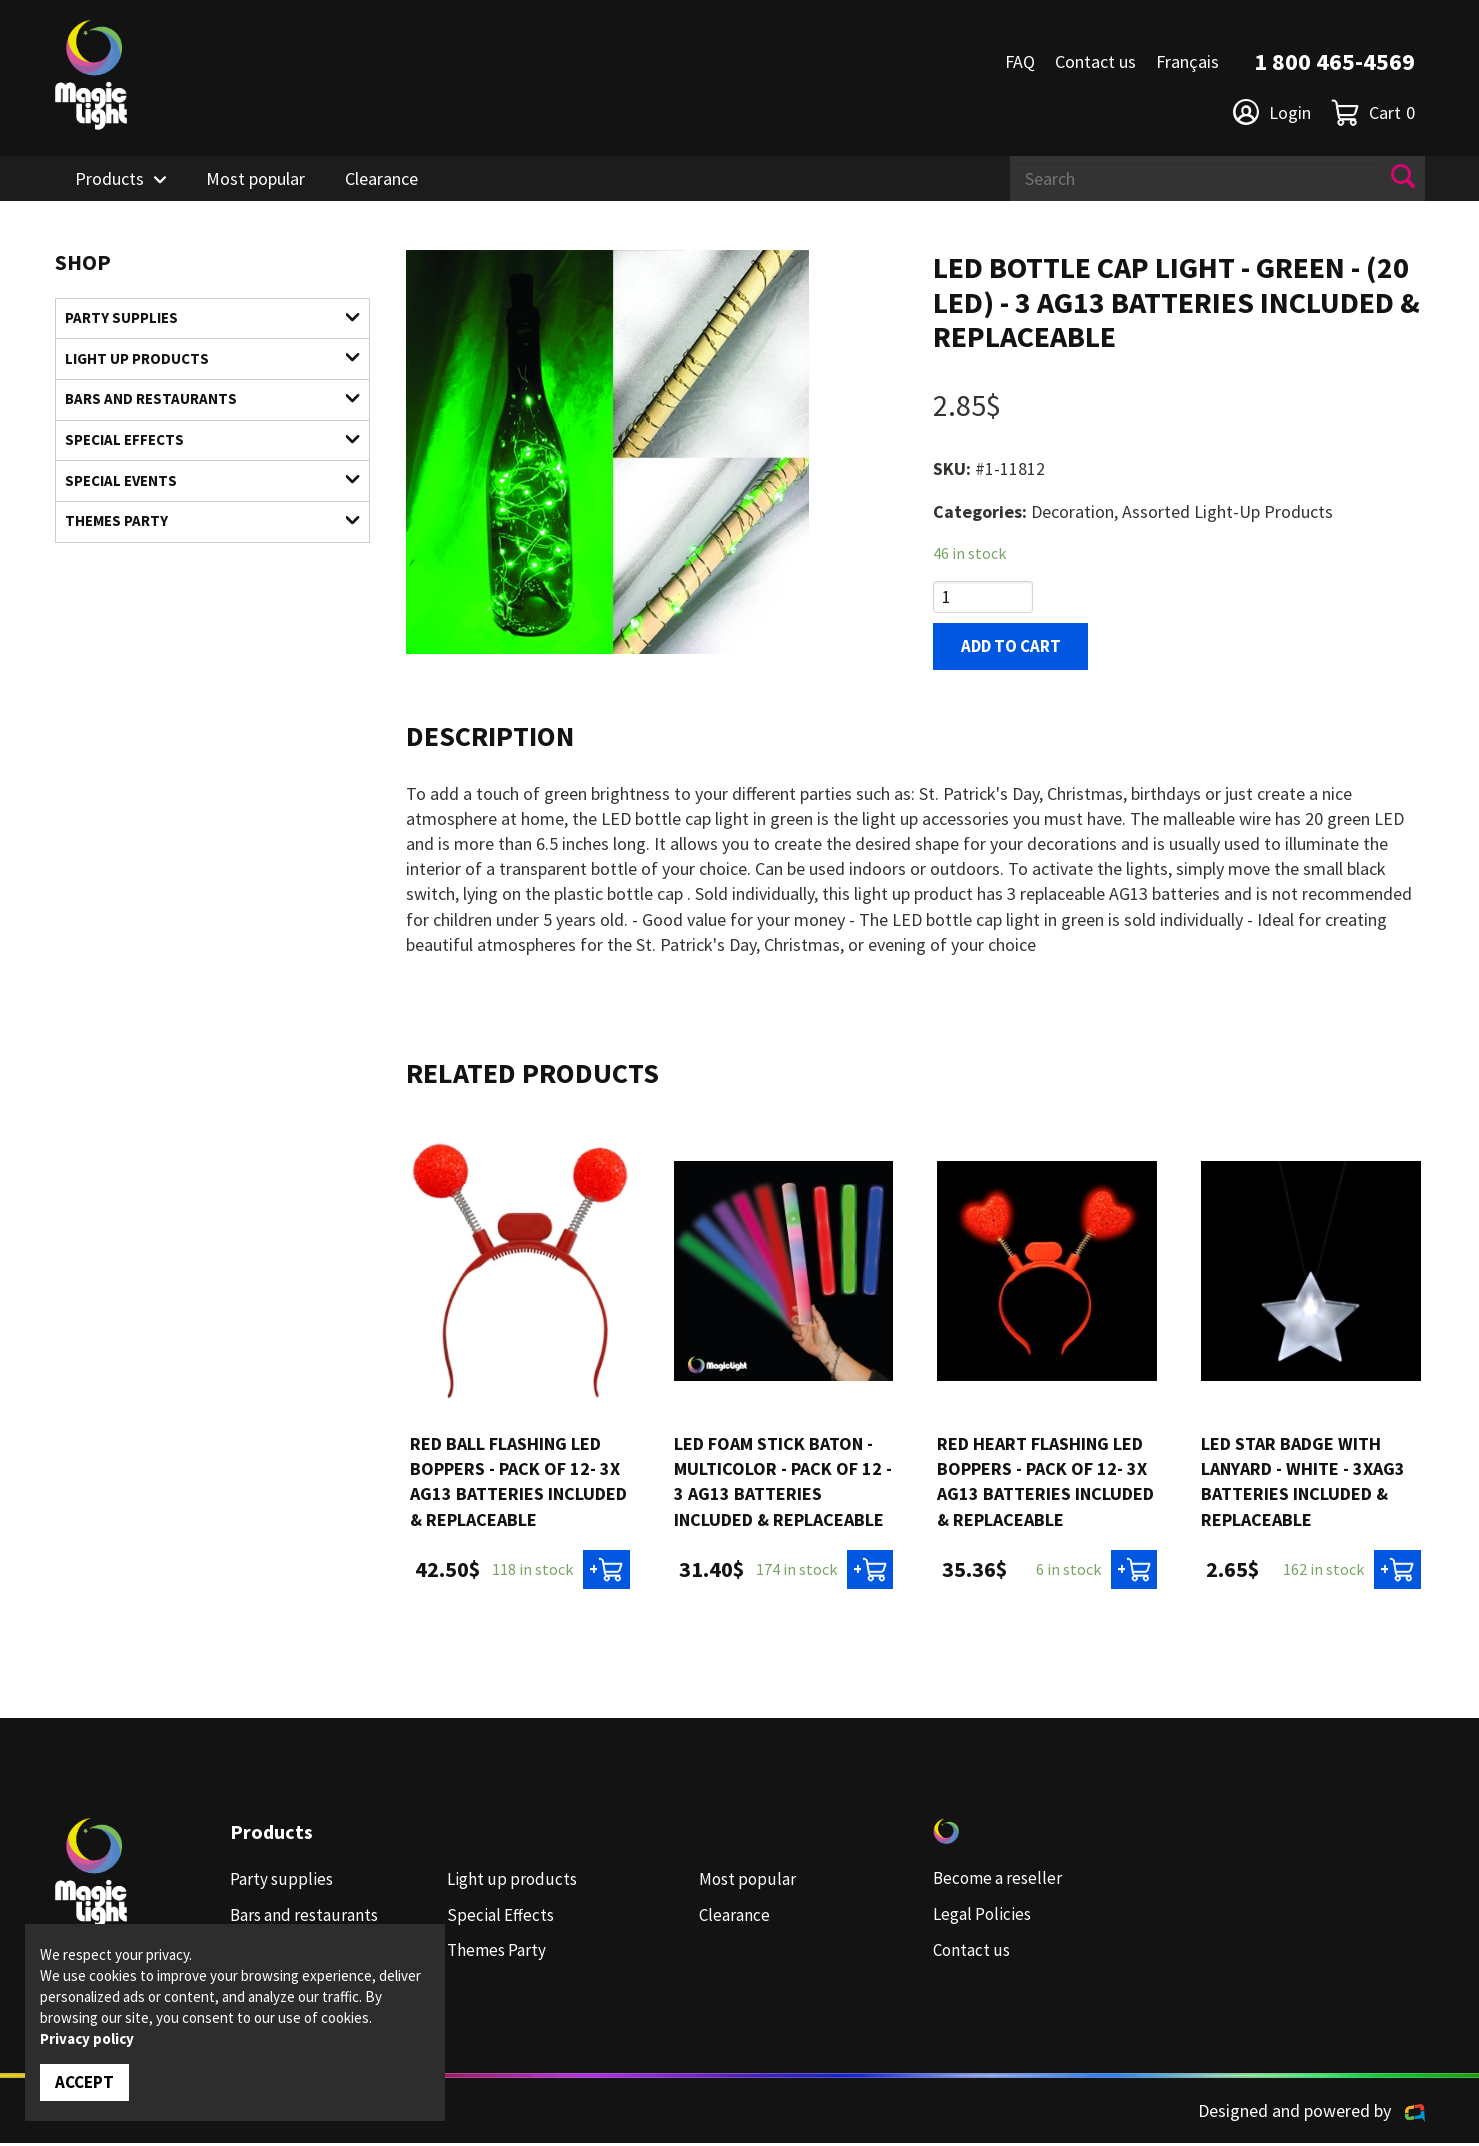  What do you see at coordinates (200, 319) in the screenshot?
I see `Party supplies` at bounding box center [200, 319].